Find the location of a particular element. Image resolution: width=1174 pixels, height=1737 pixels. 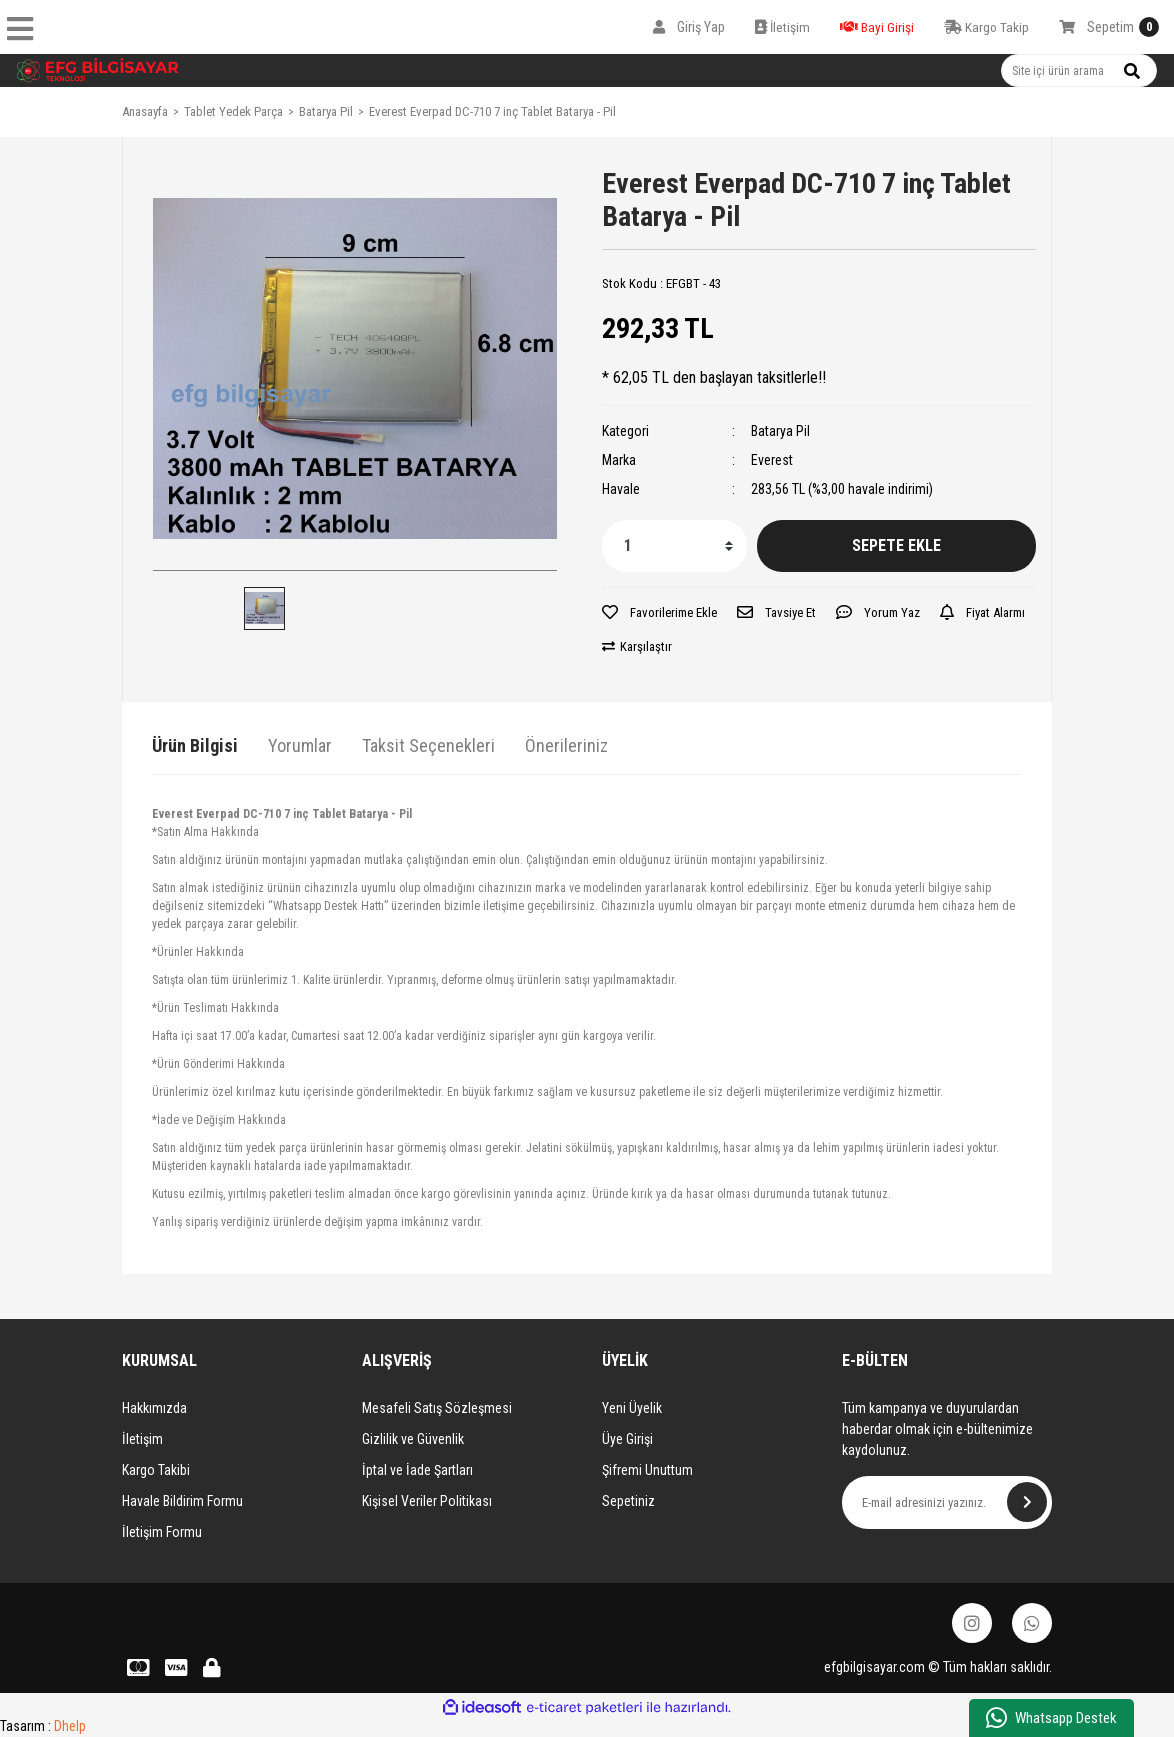

[Cart] is located at coordinates (1109, 27).